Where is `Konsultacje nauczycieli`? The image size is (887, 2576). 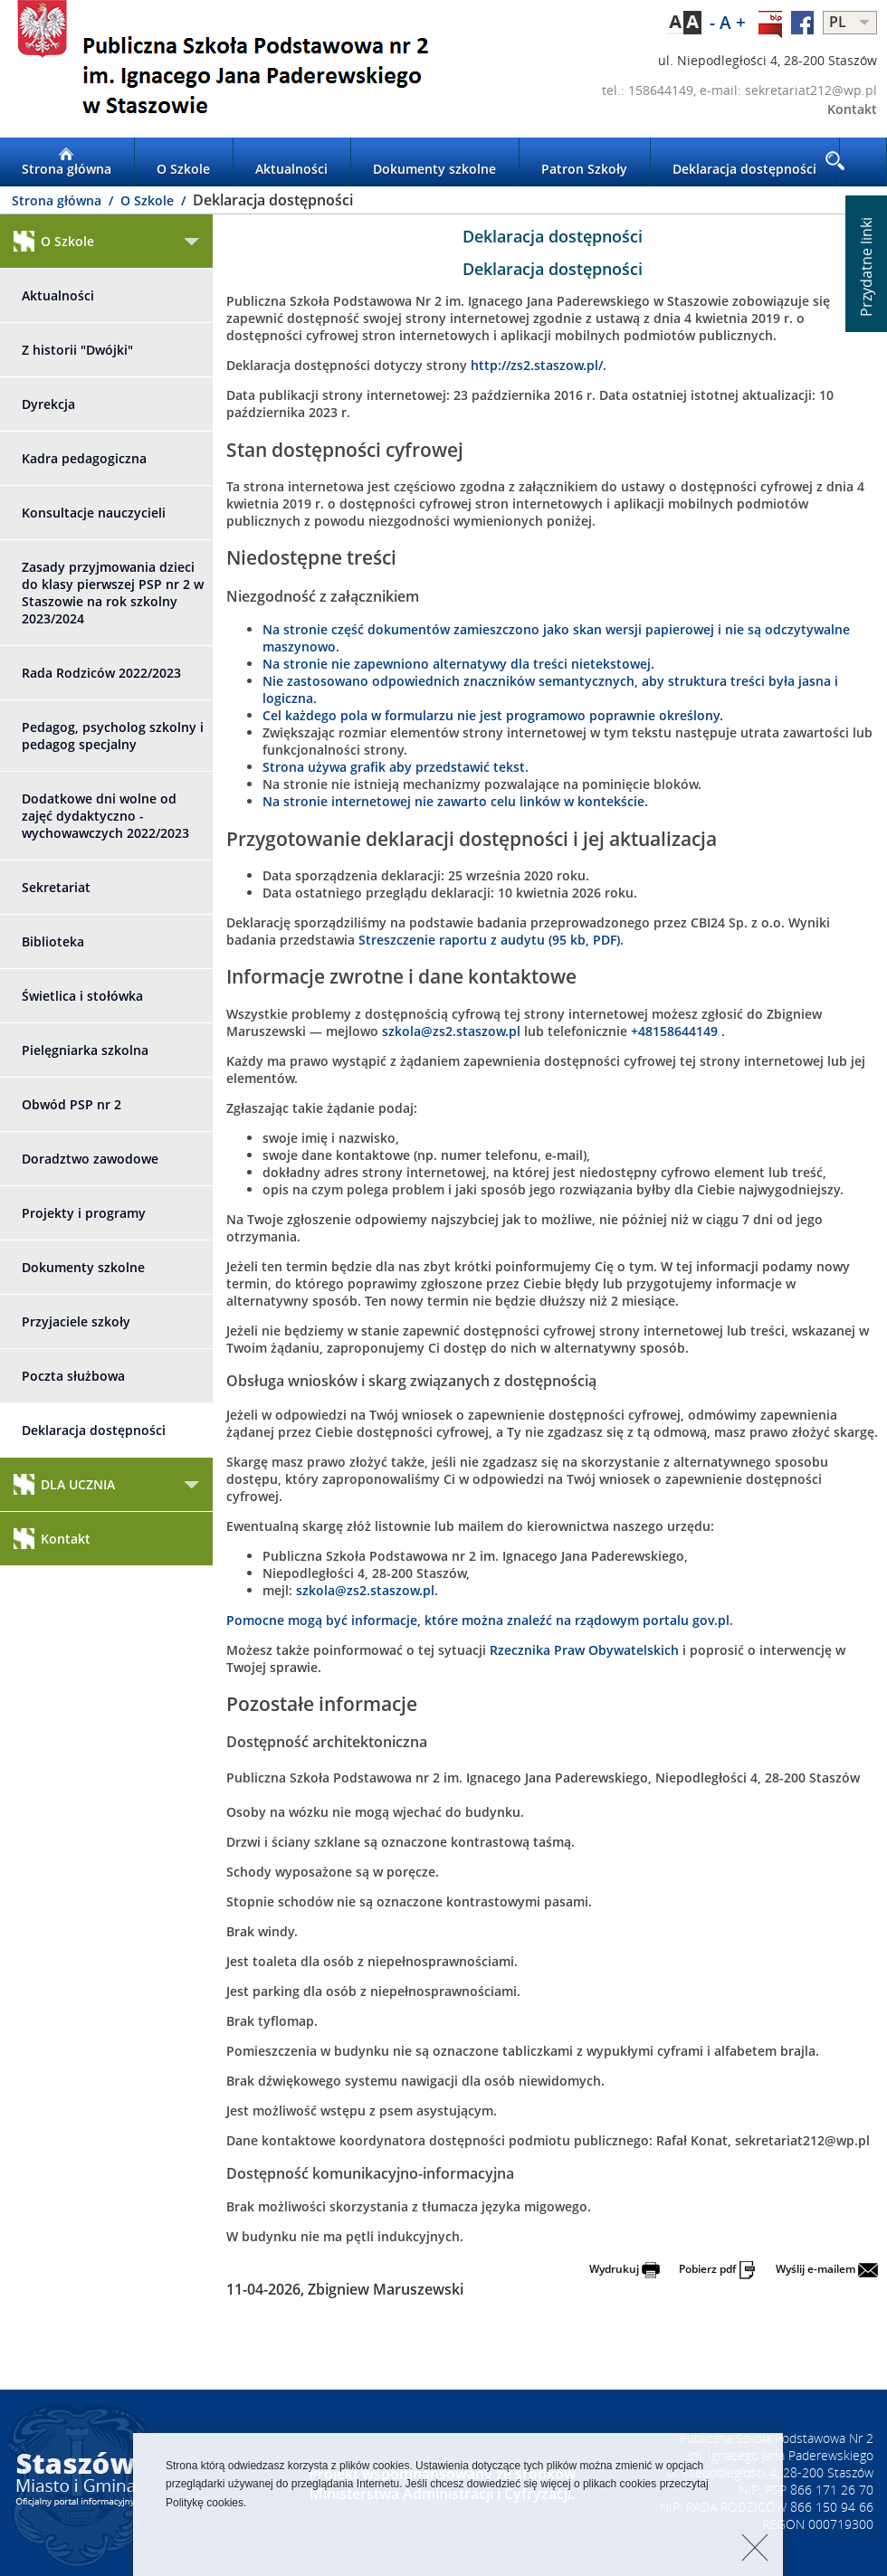 Konsultacje nauczycieli is located at coordinates (94, 512).